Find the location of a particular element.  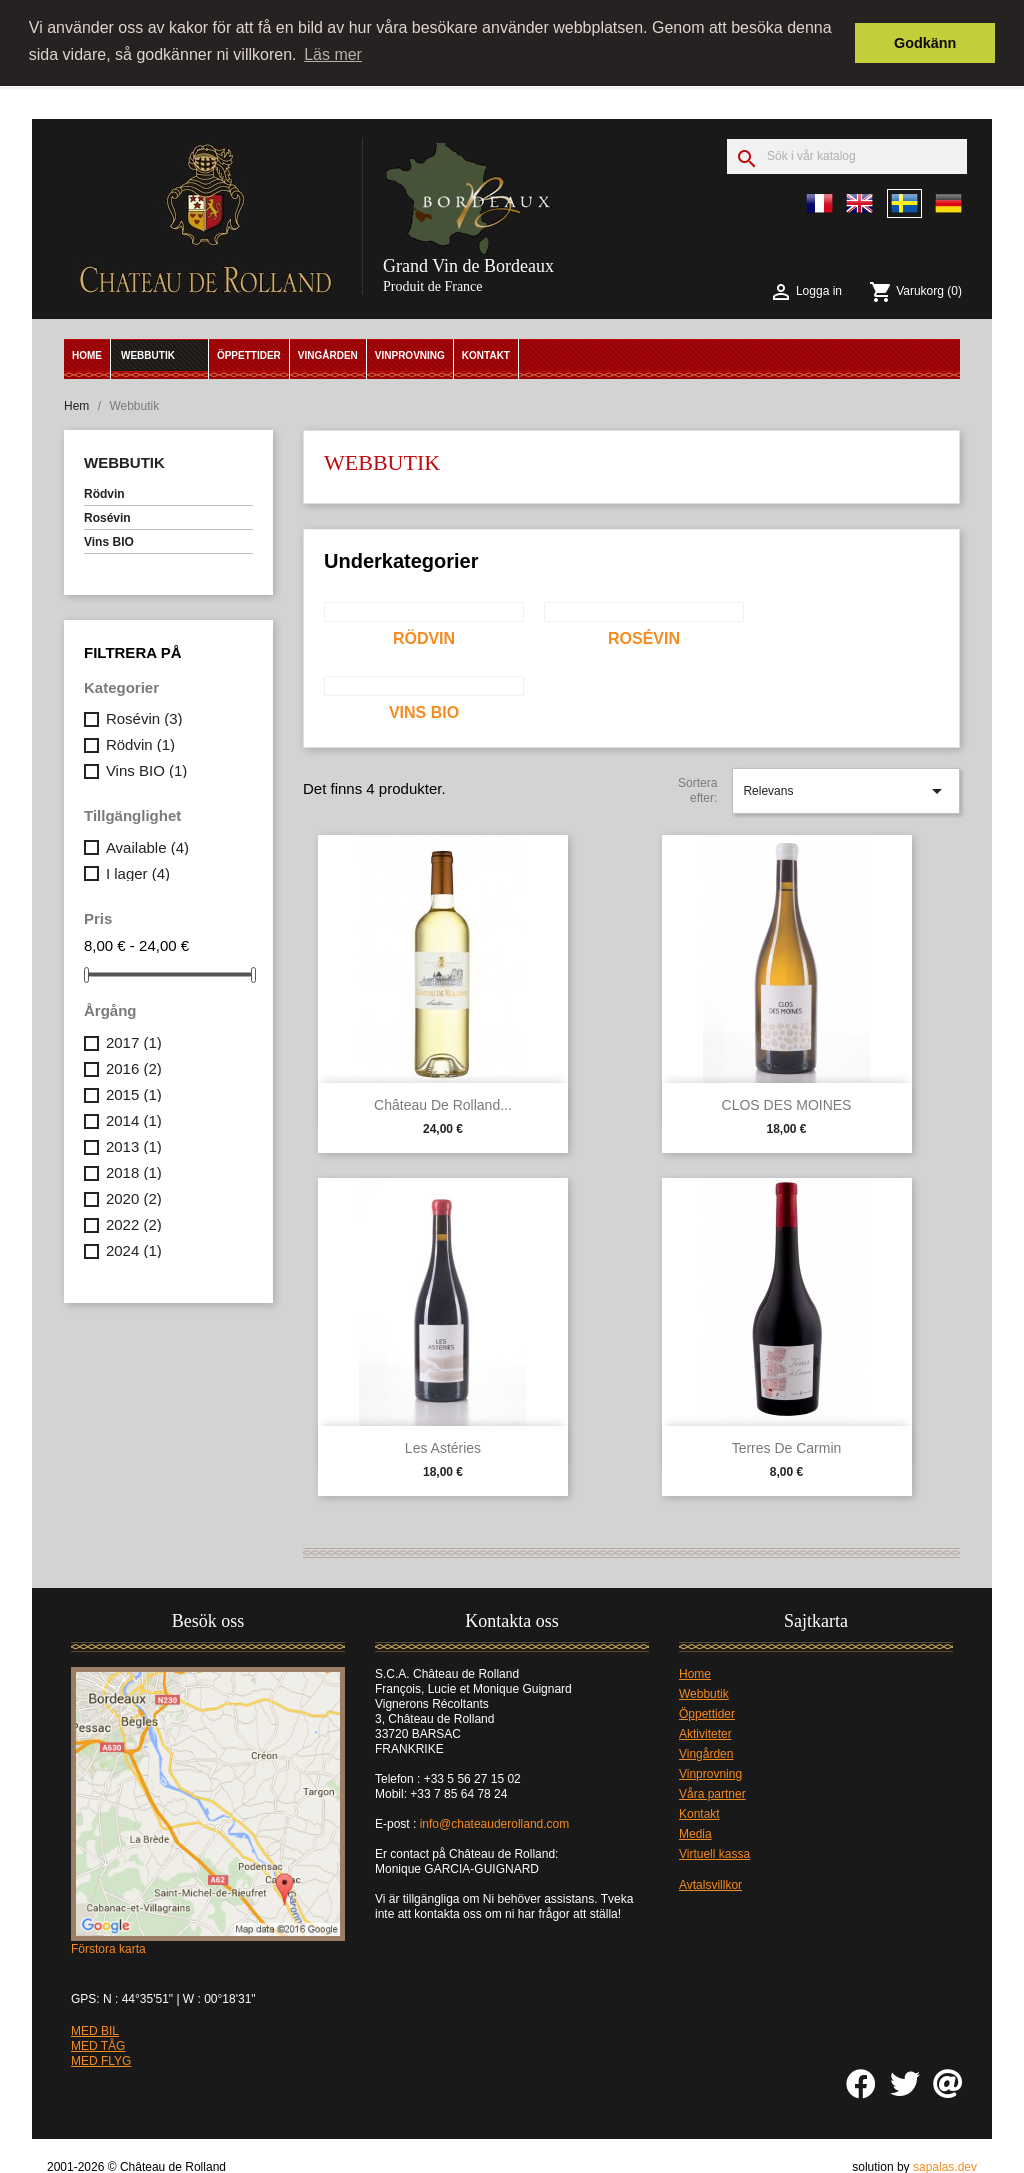

2014 is located at coordinates (134, 1118).